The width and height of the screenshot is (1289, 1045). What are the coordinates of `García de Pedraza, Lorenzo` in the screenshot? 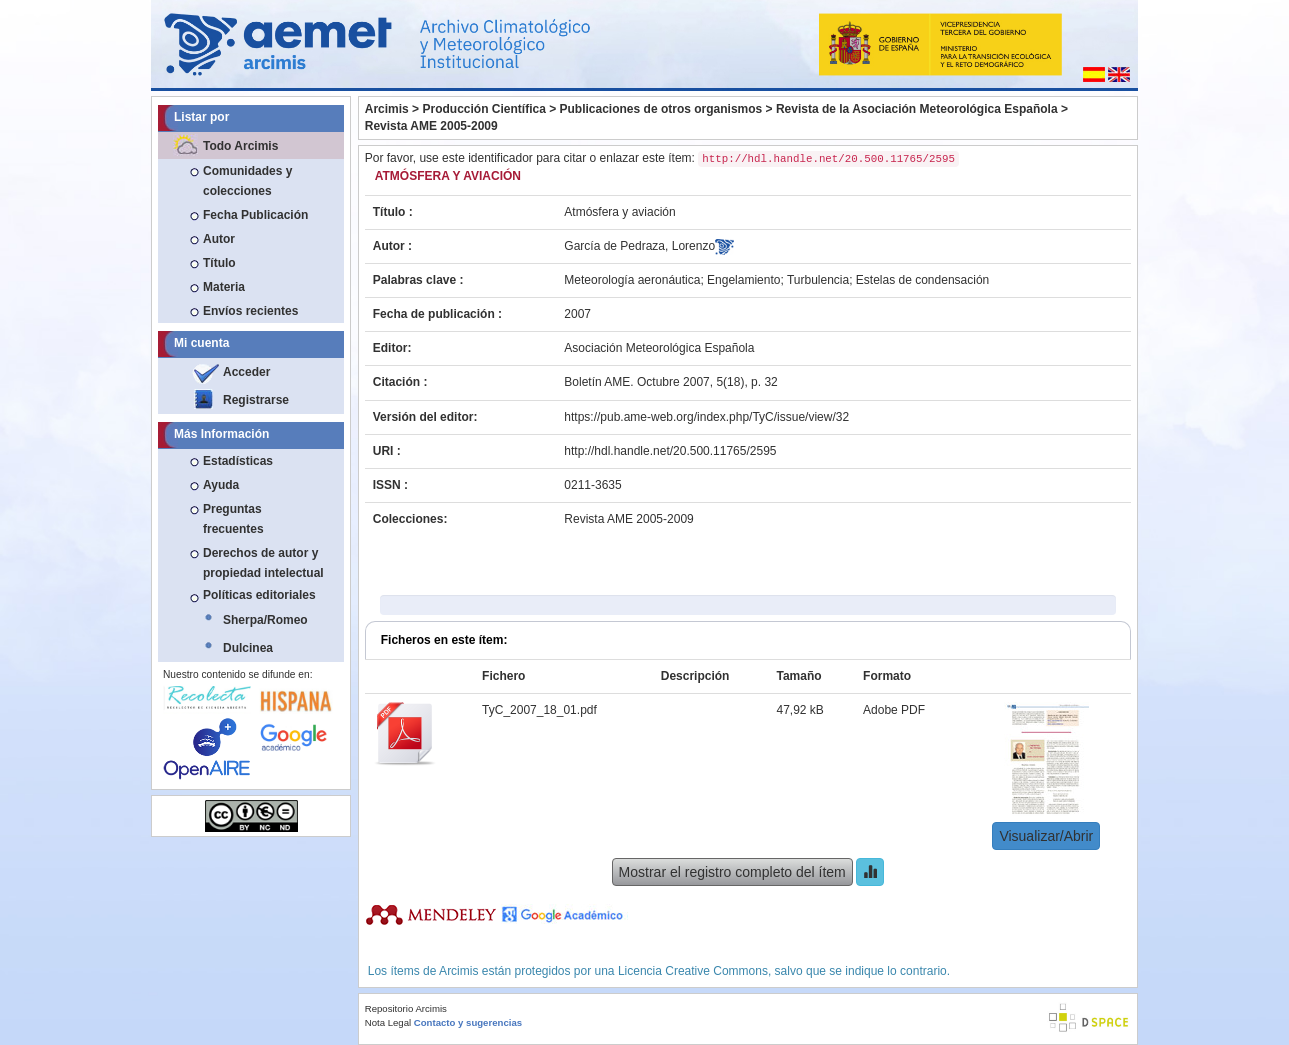 It's located at (639, 246).